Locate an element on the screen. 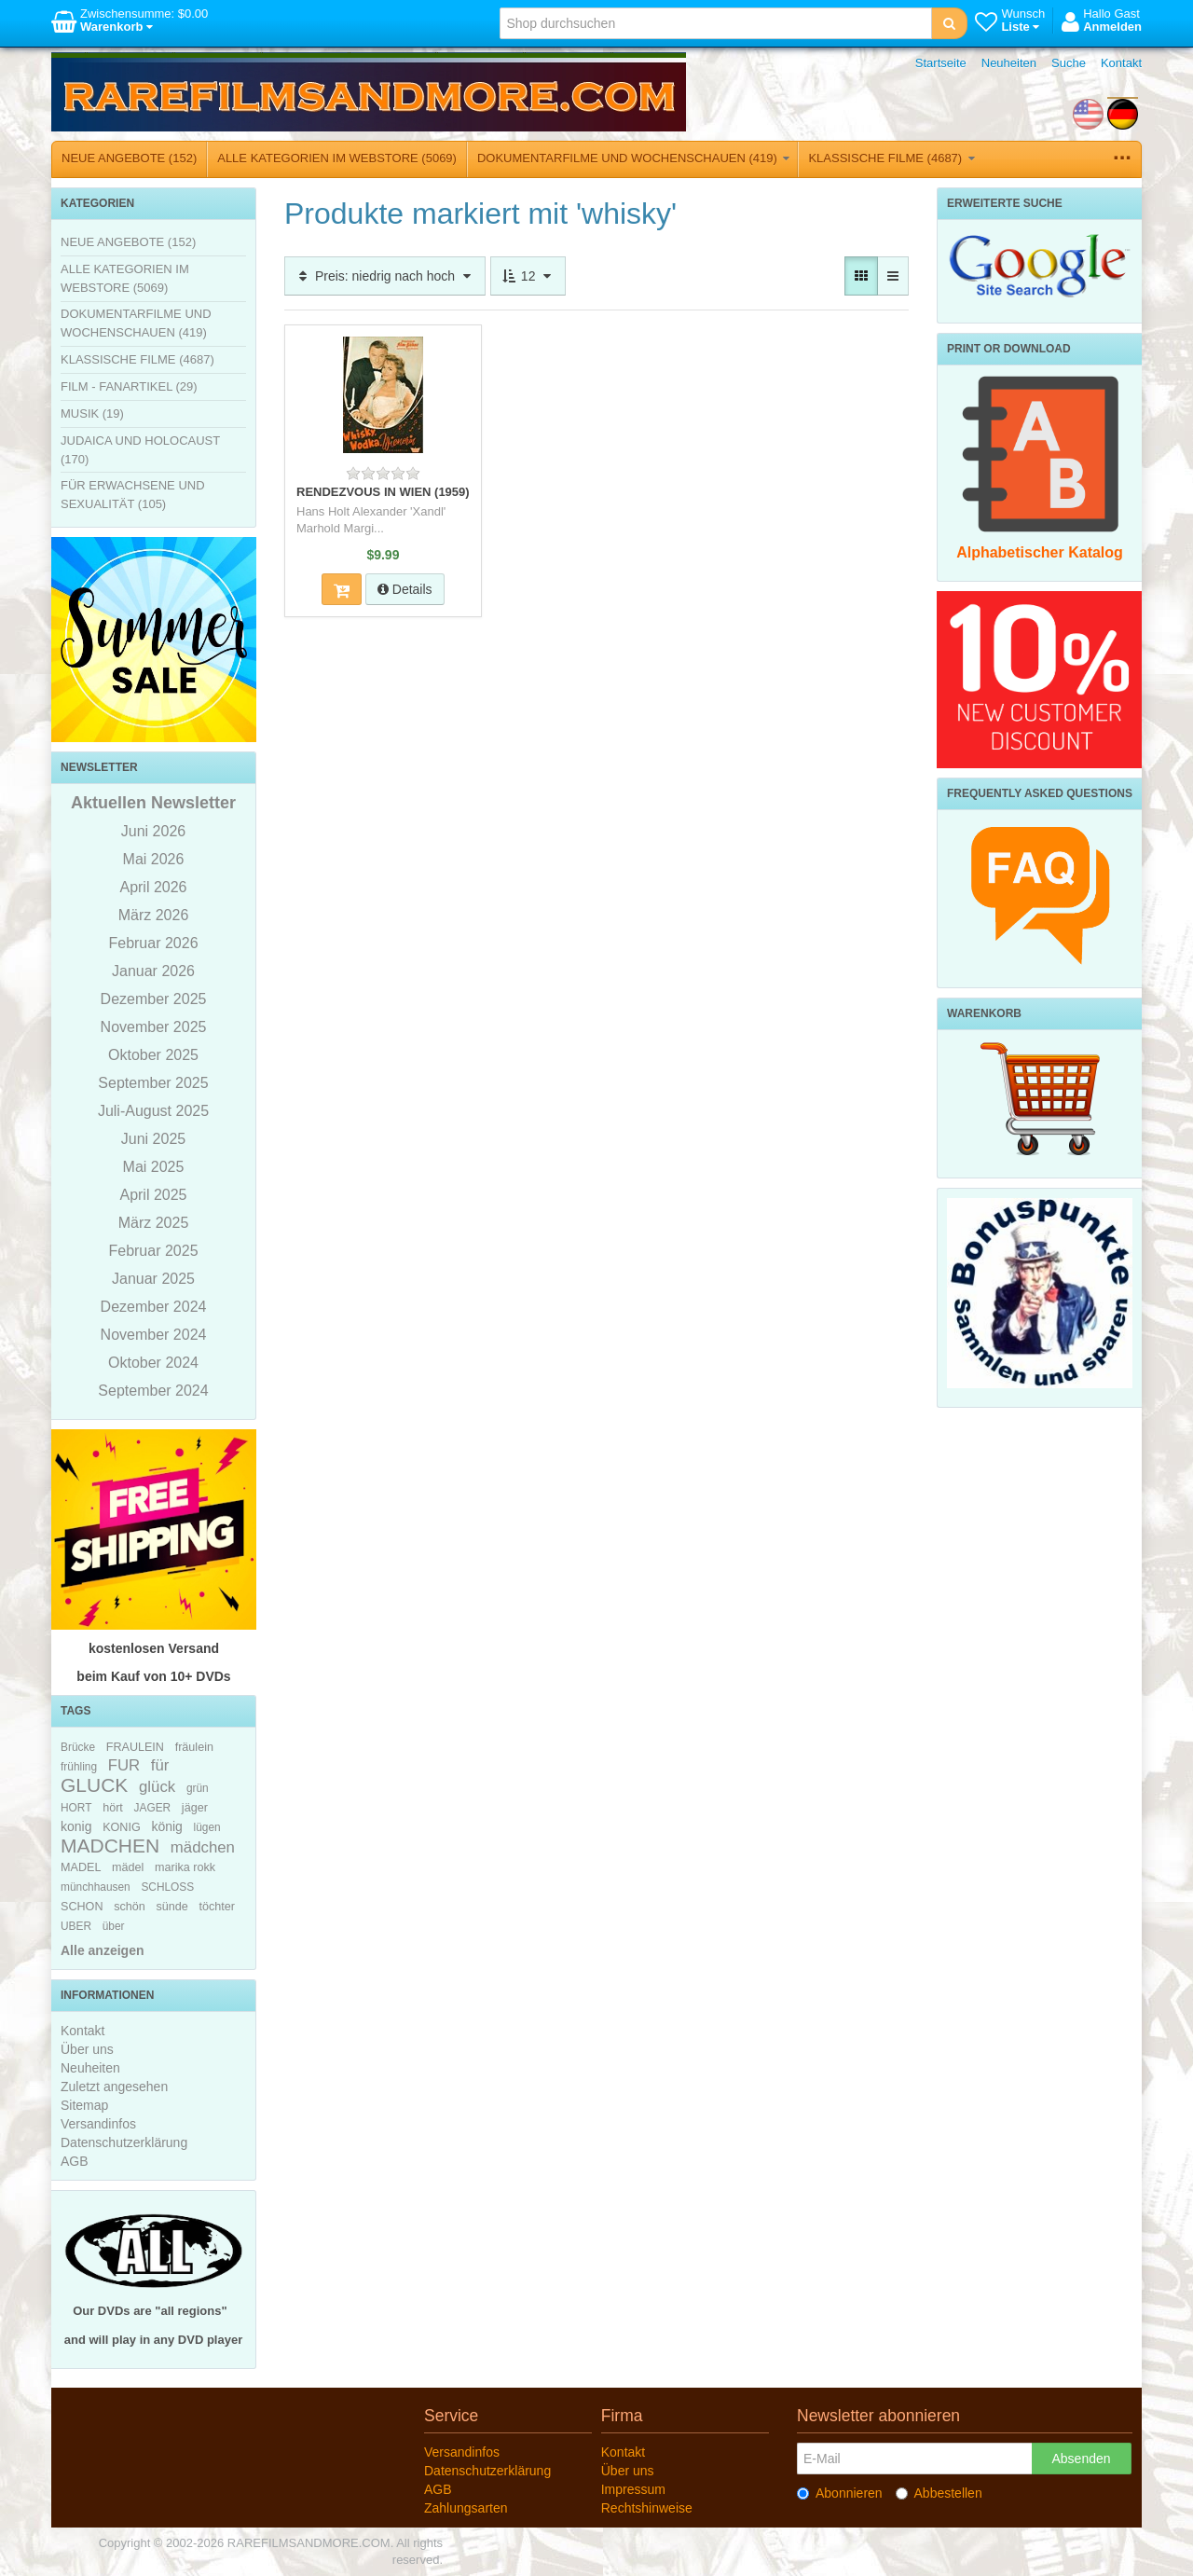 This screenshot has height=2576, width=1193. MADCHEN is located at coordinates (110, 1845).